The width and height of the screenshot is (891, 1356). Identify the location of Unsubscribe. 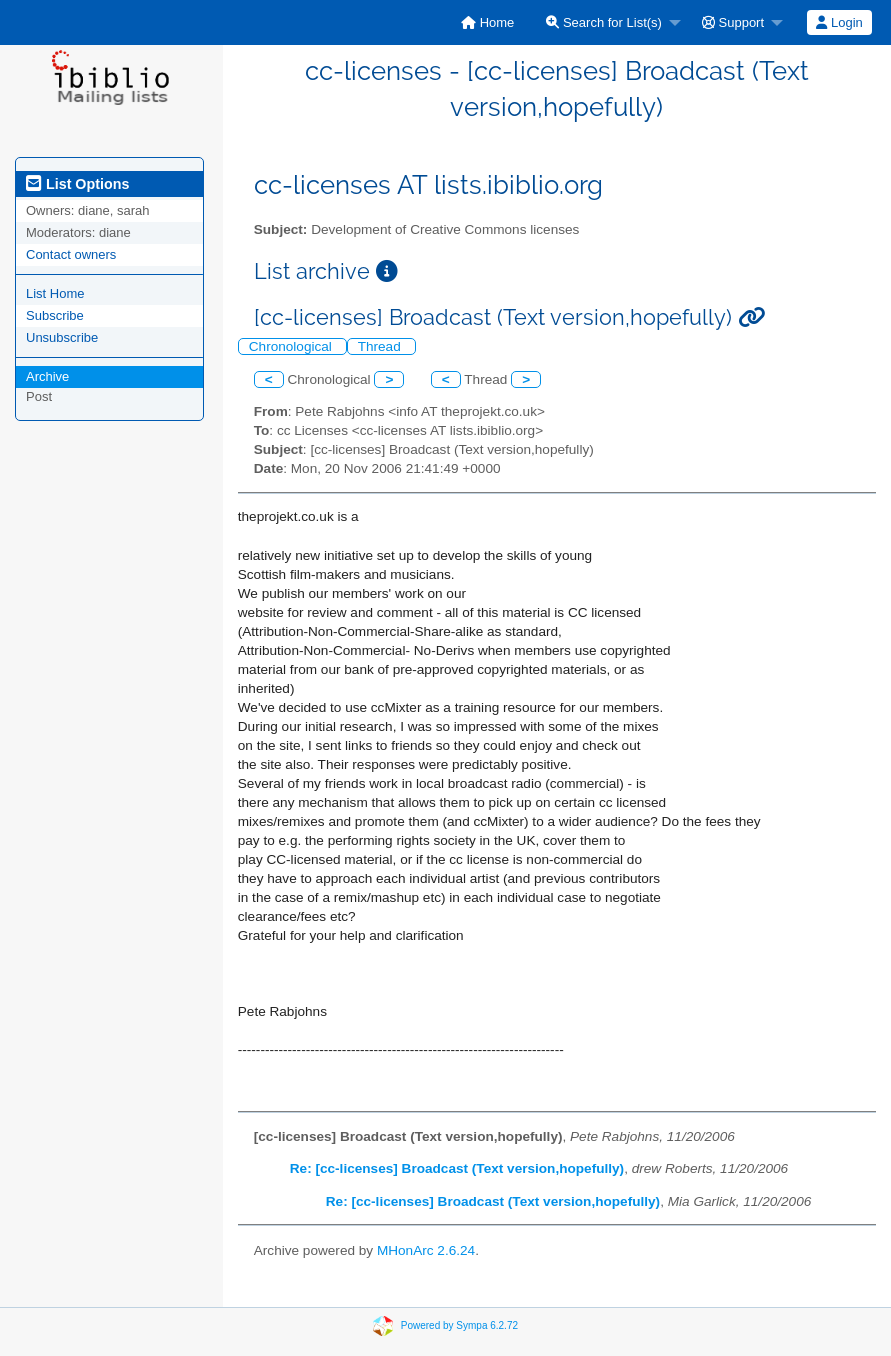
(62, 337).